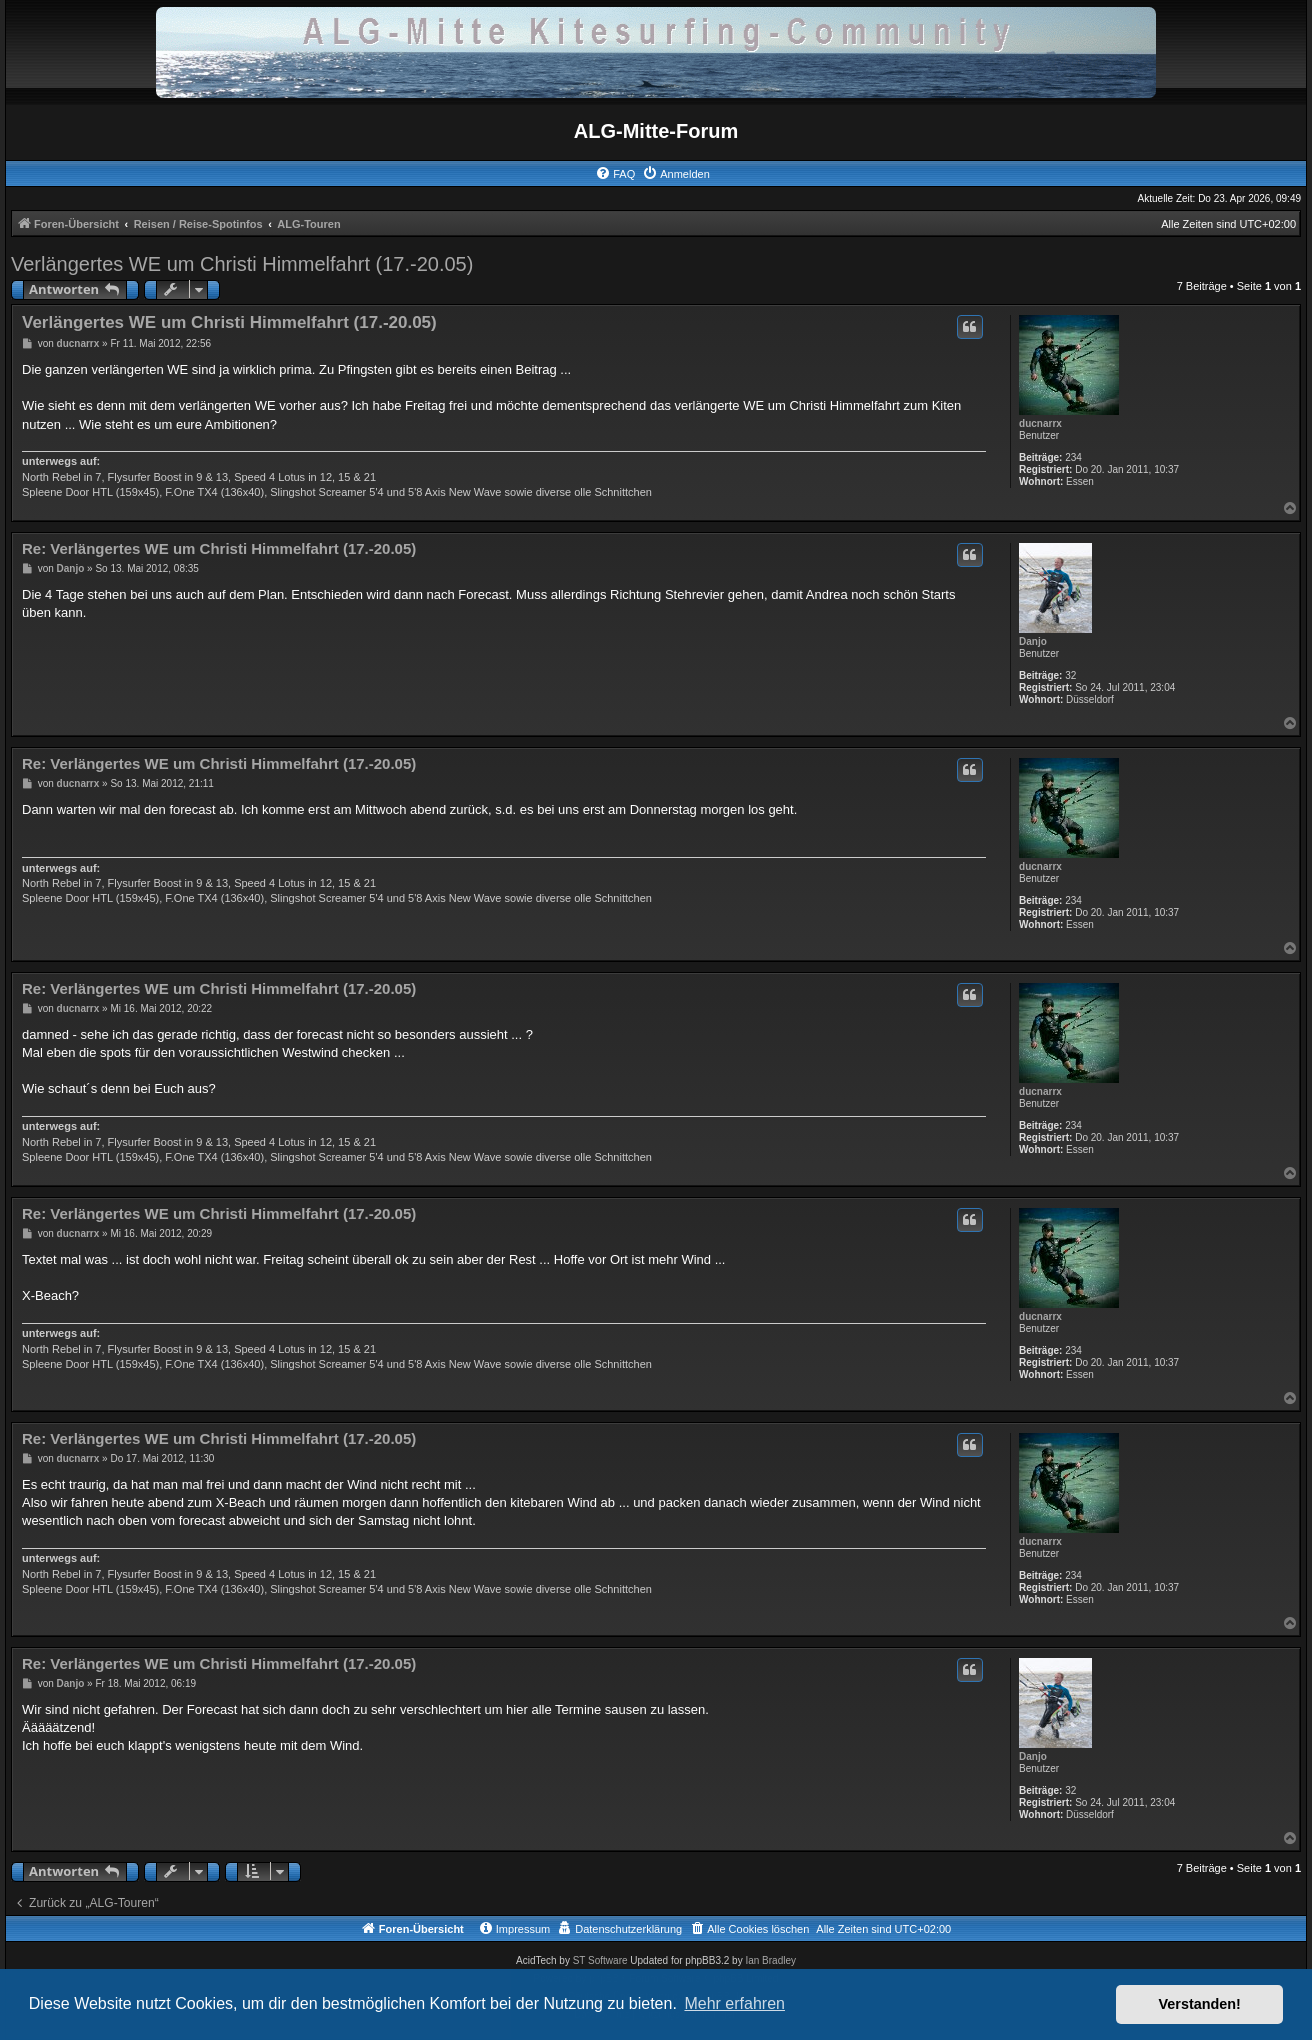 The width and height of the screenshot is (1312, 2040). What do you see at coordinates (1033, 641) in the screenshot?
I see `Danjo` at bounding box center [1033, 641].